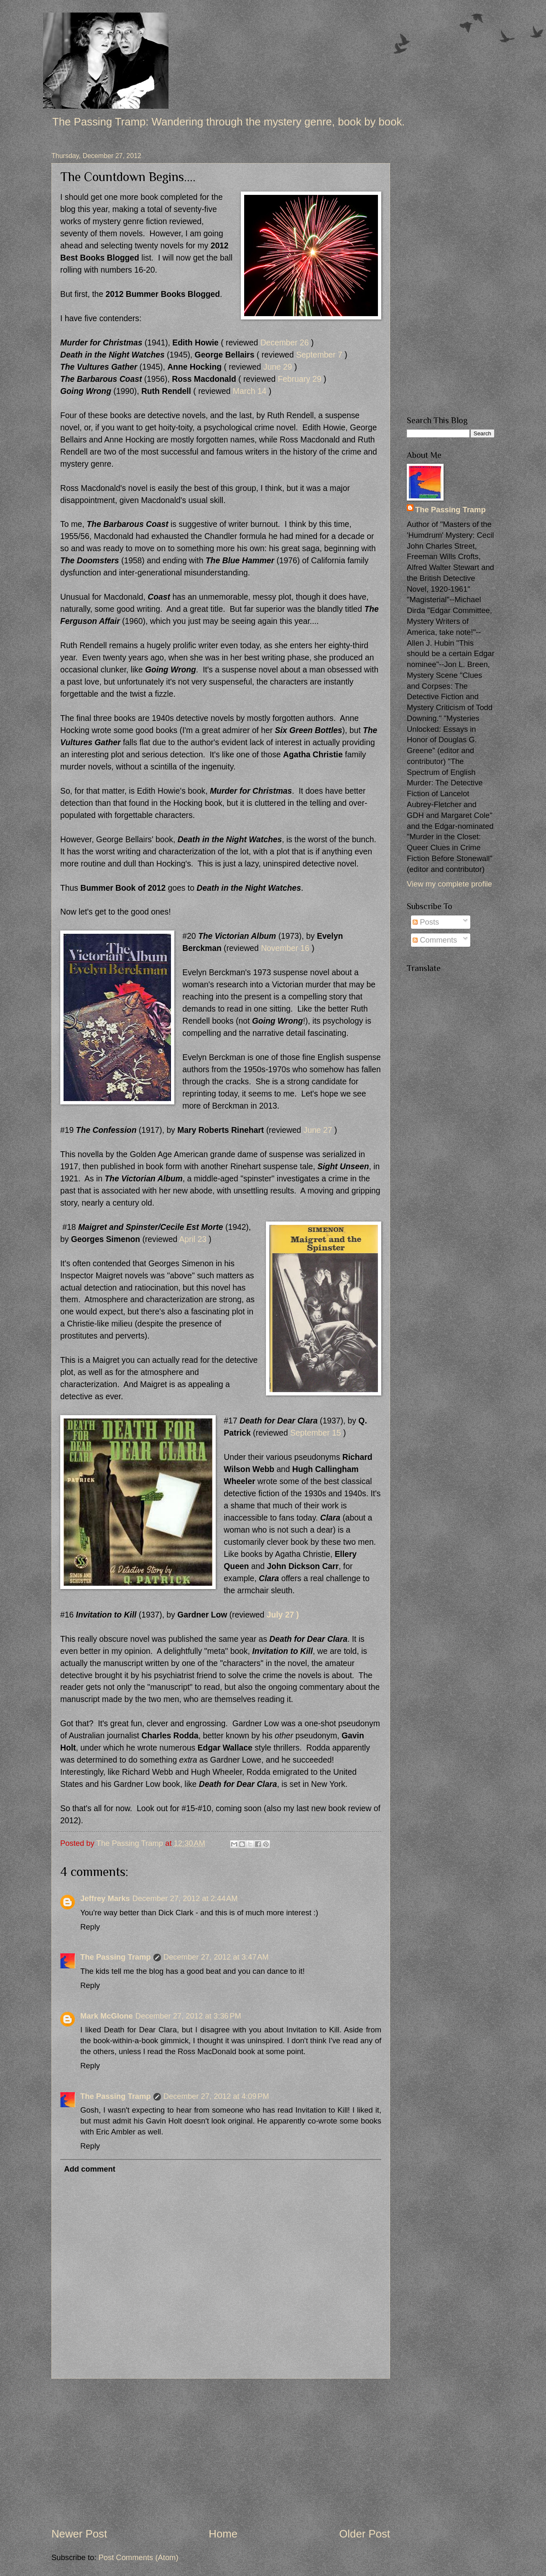 The image size is (546, 2576). What do you see at coordinates (105, 1898) in the screenshot?
I see `Jeffrey Marks` at bounding box center [105, 1898].